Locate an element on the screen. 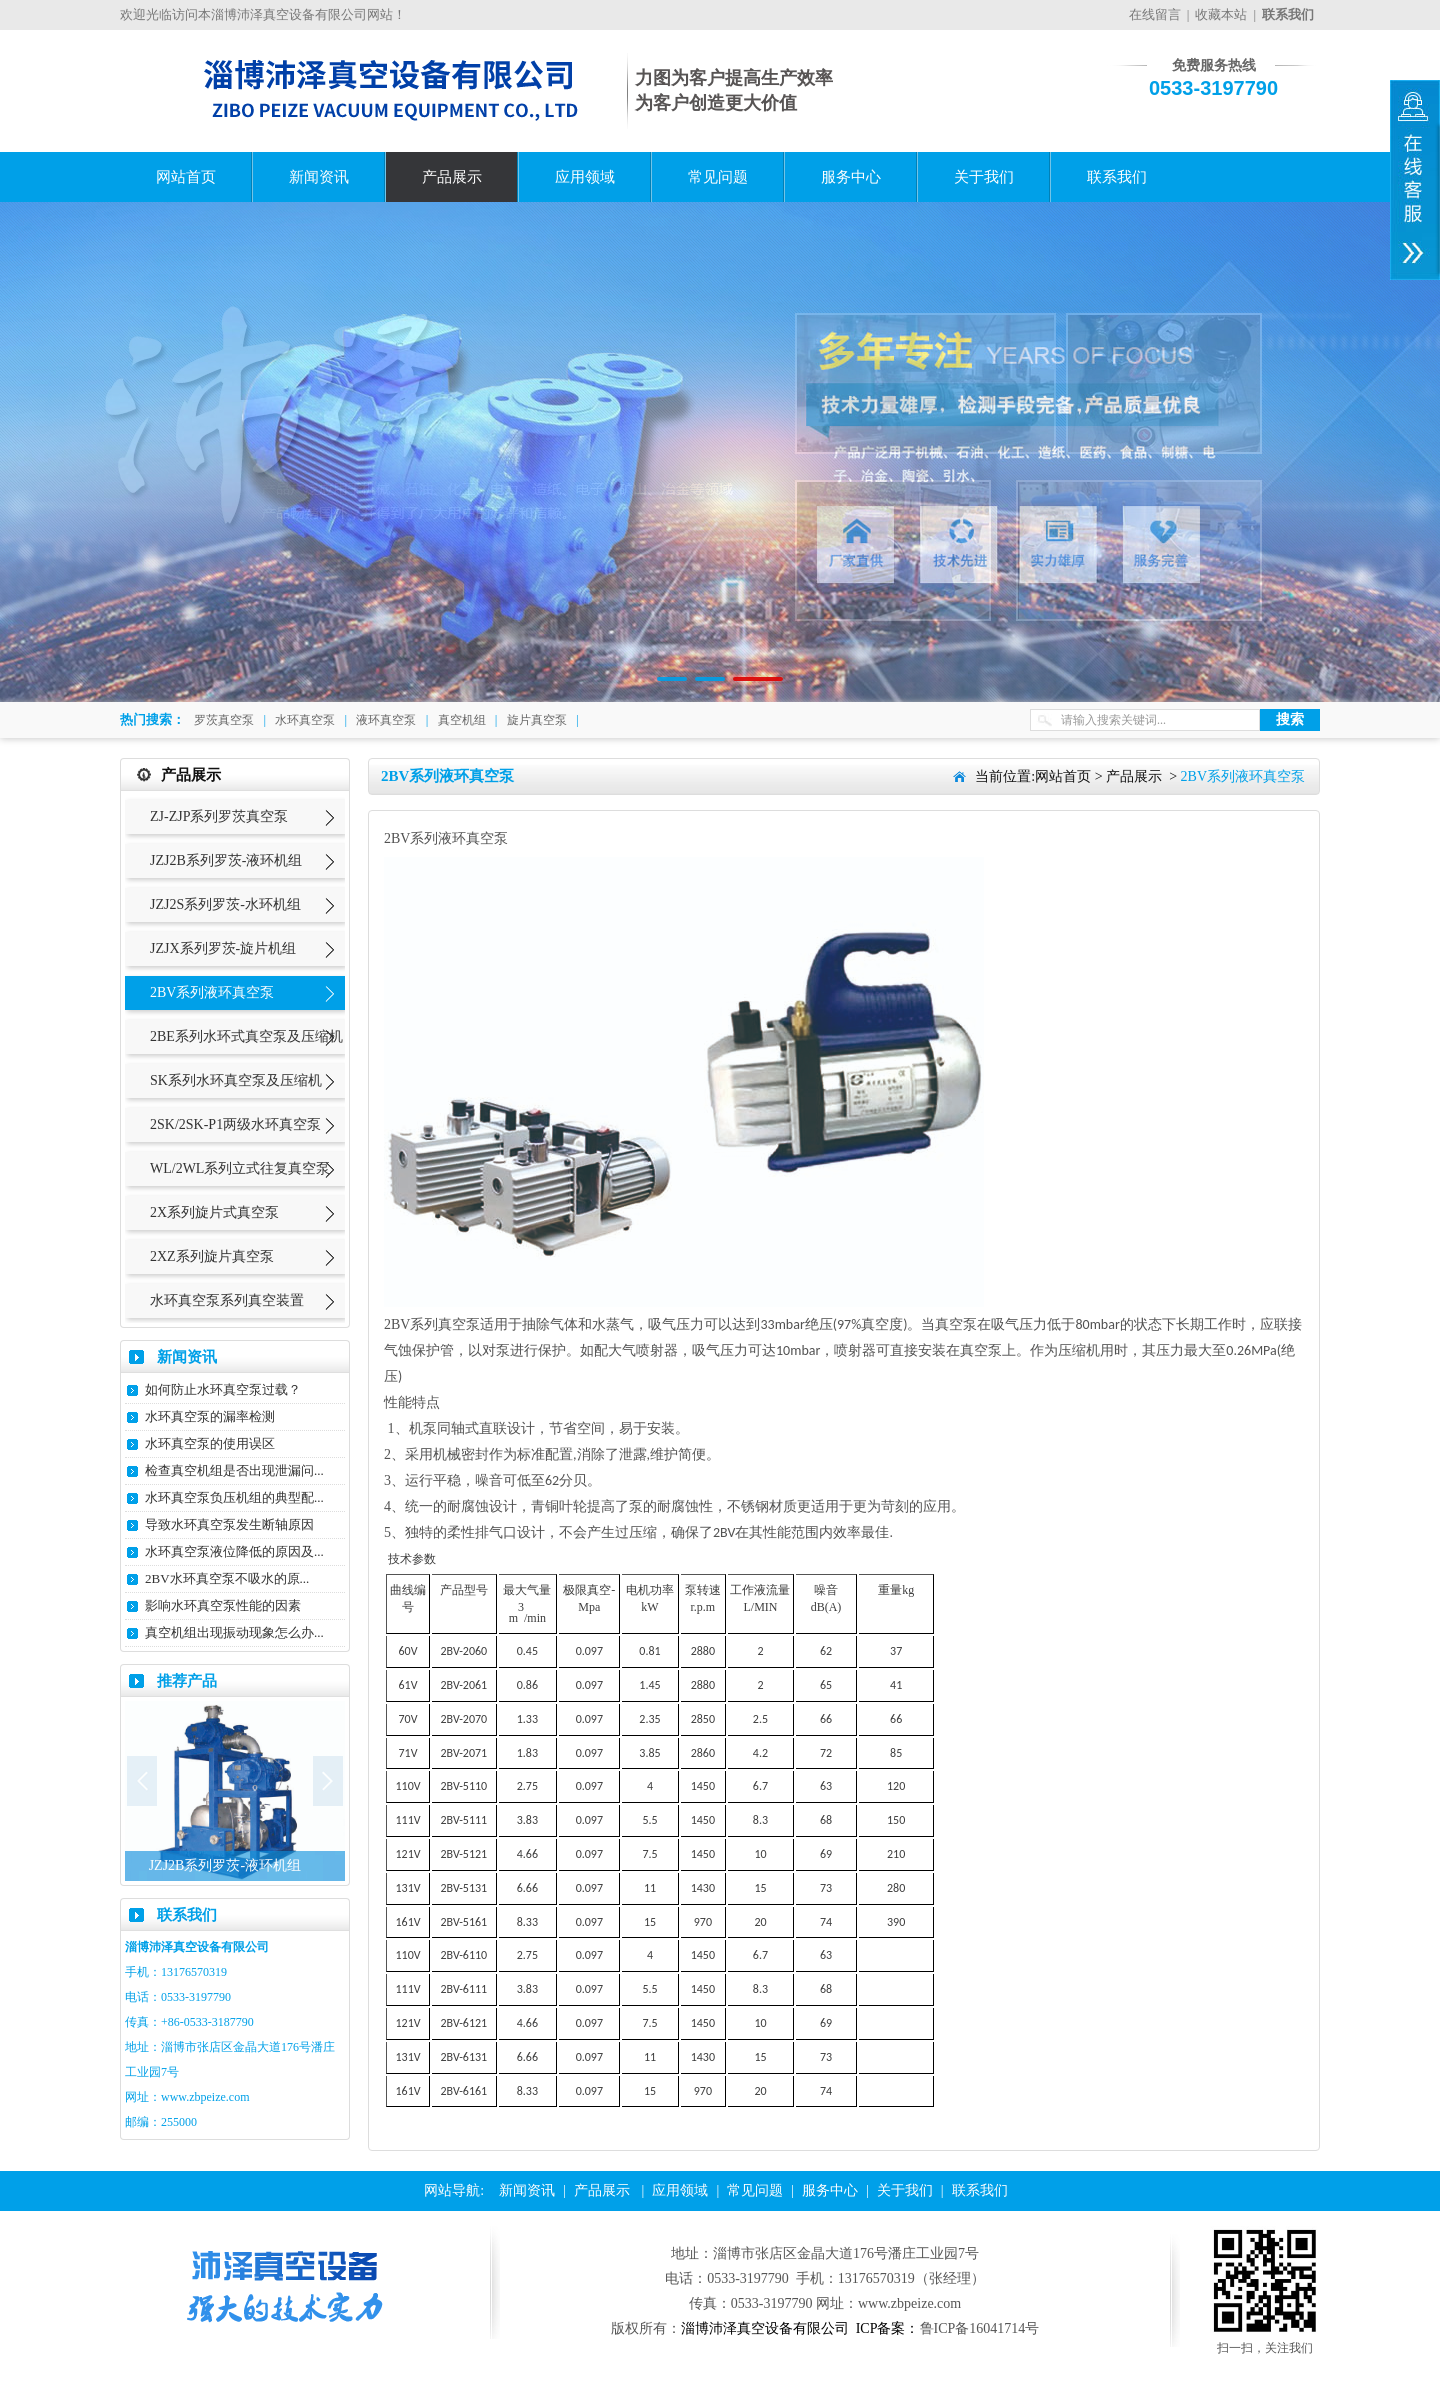 The height and width of the screenshot is (2381, 1440). SK系列水环真空泵及压缩机 is located at coordinates (236, 1080).